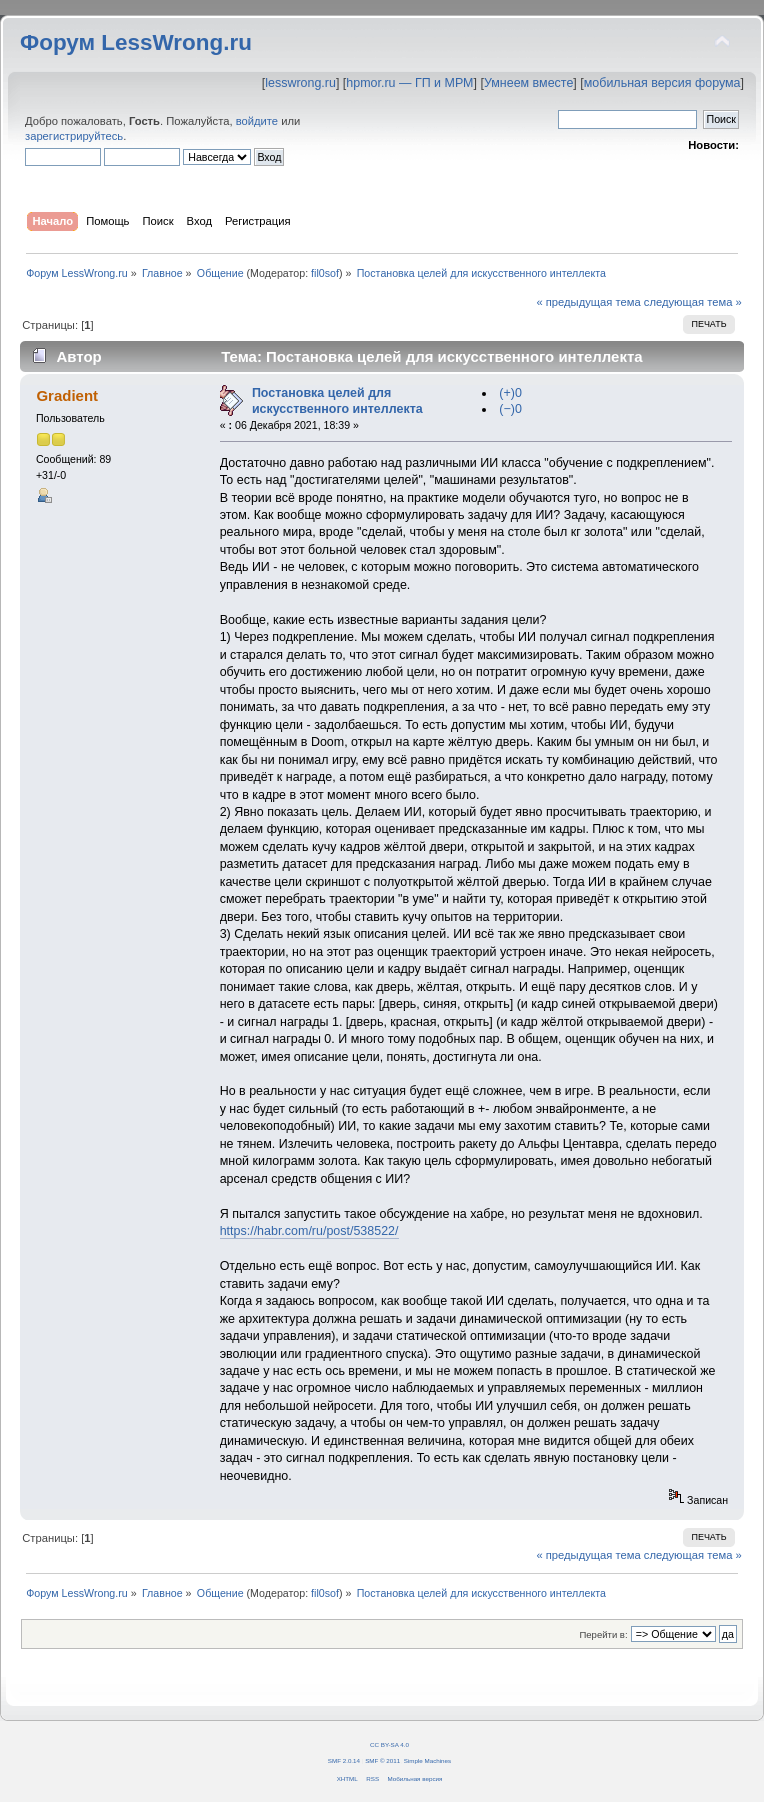 Image resolution: width=764 pixels, height=1802 pixels. What do you see at coordinates (382, 1760) in the screenshot?
I see `SMF © 2011` at bounding box center [382, 1760].